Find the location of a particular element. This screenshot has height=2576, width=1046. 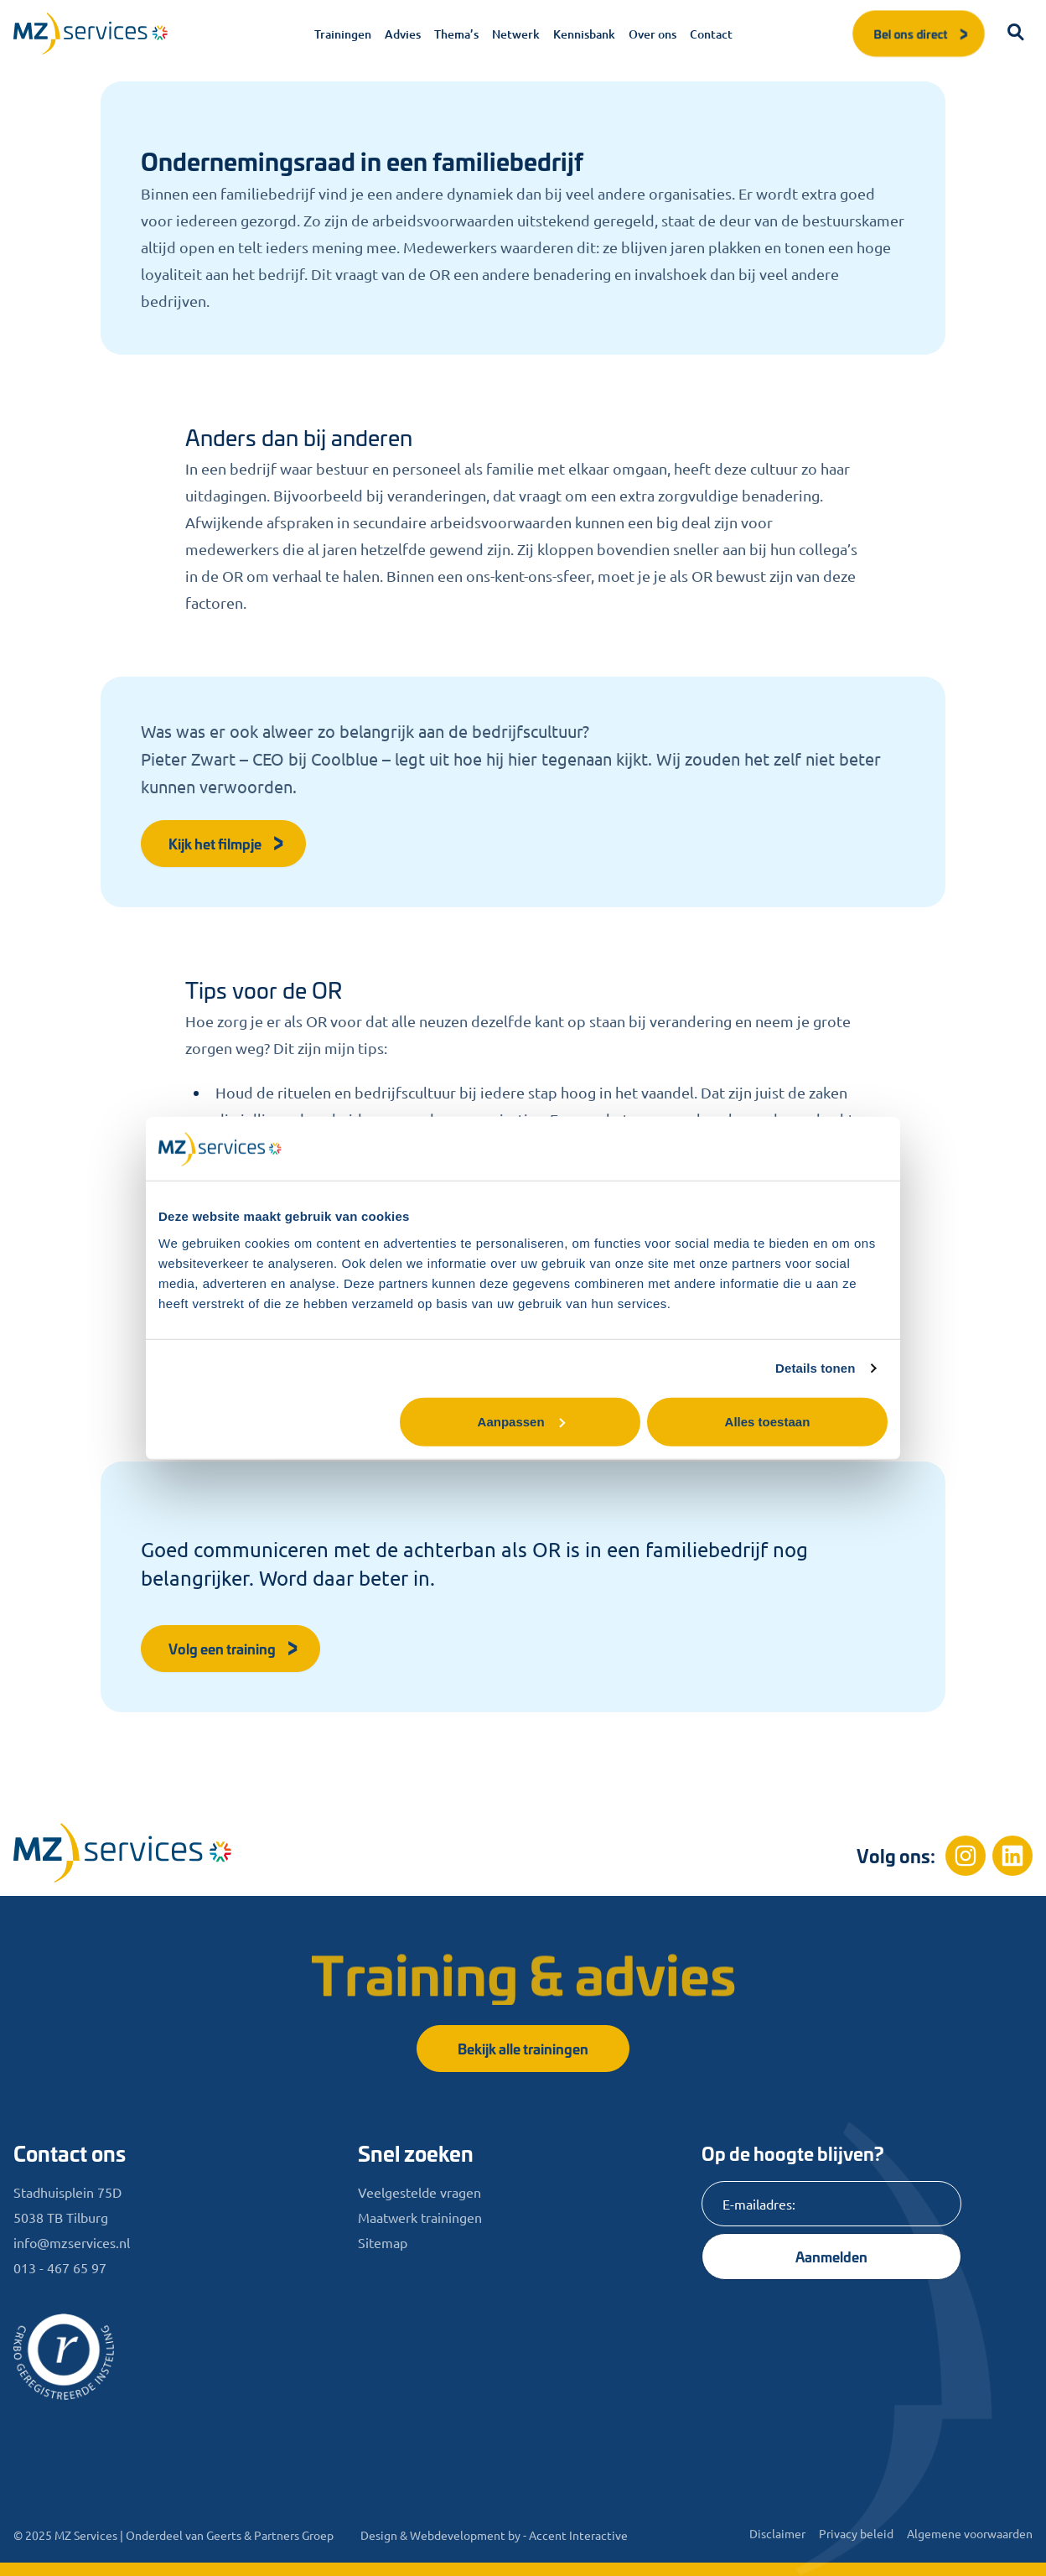

Advies [menuitem] is located at coordinates (403, 34).